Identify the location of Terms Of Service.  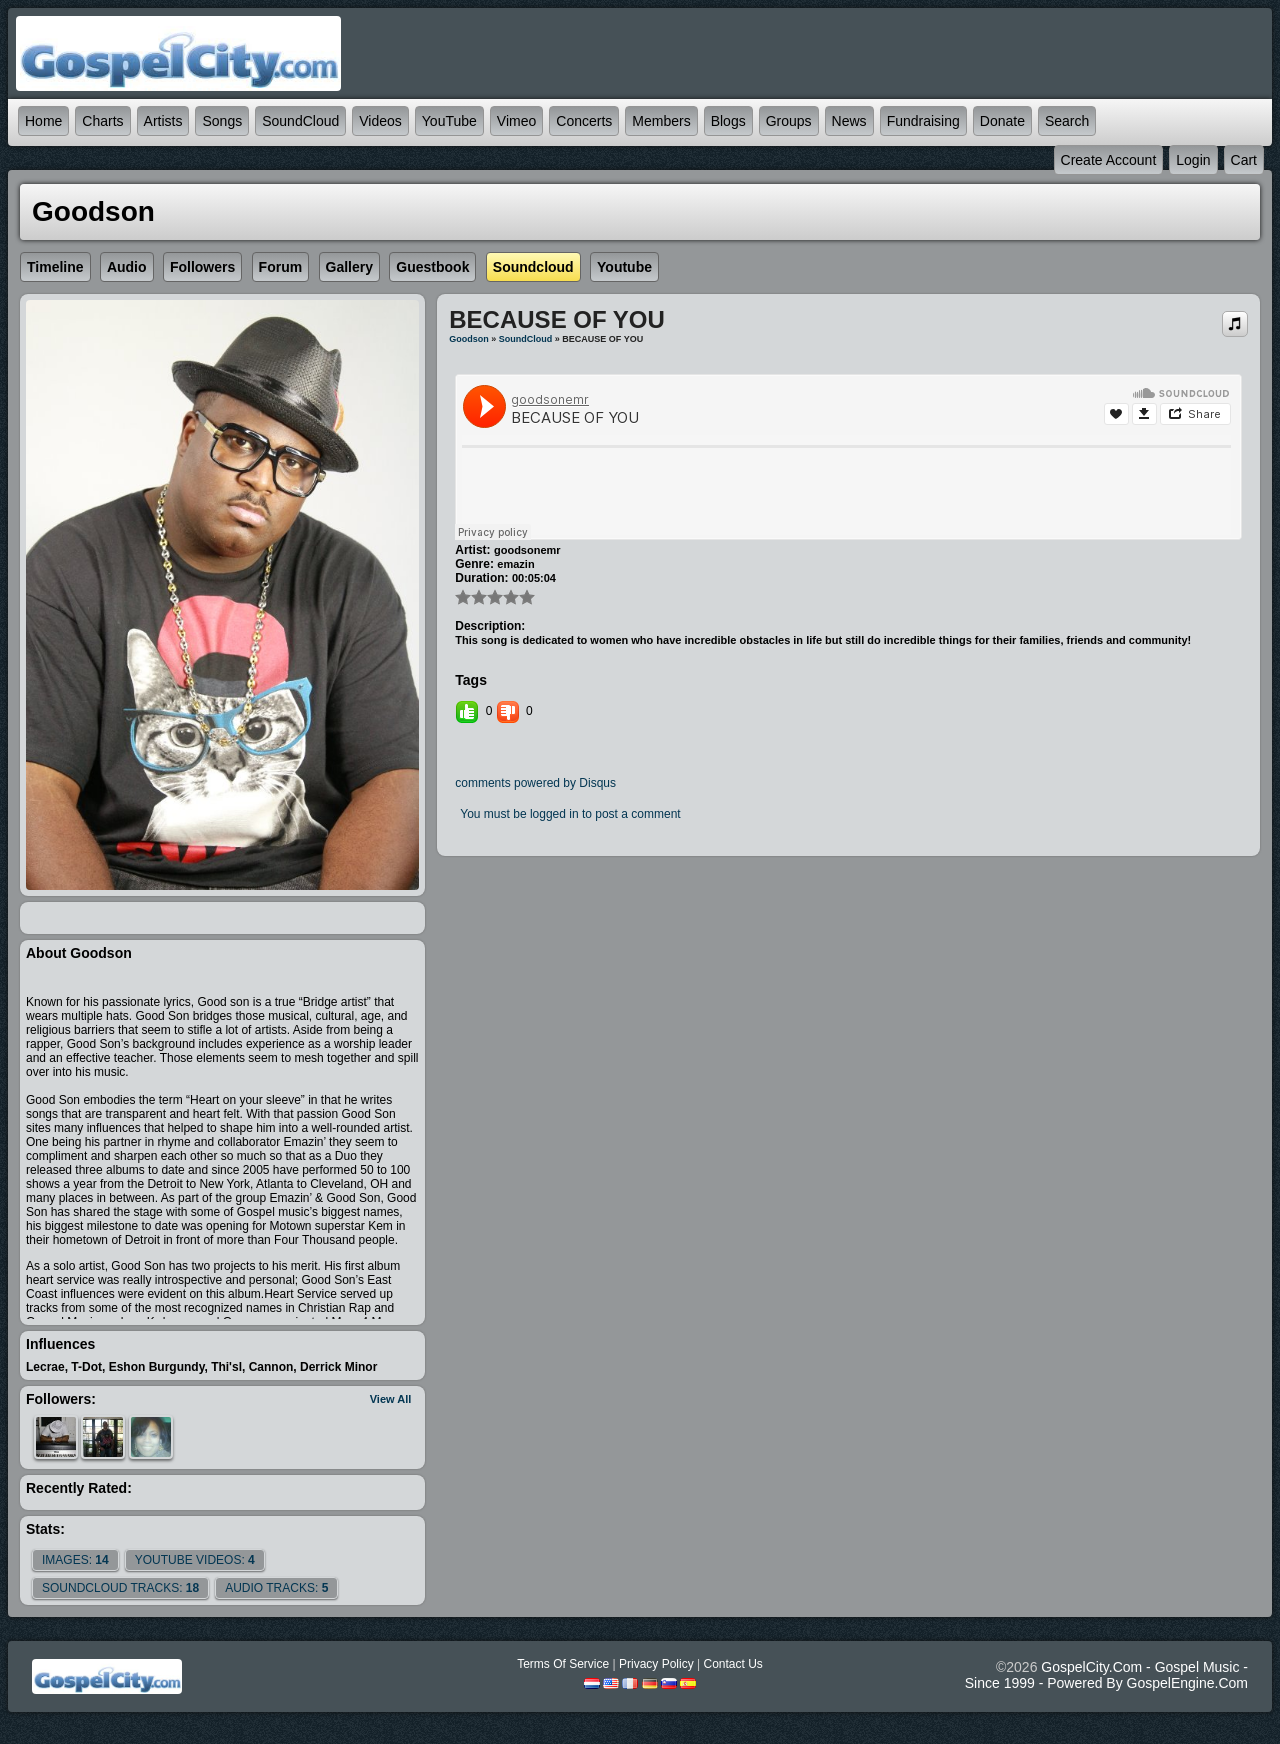
(563, 1664).